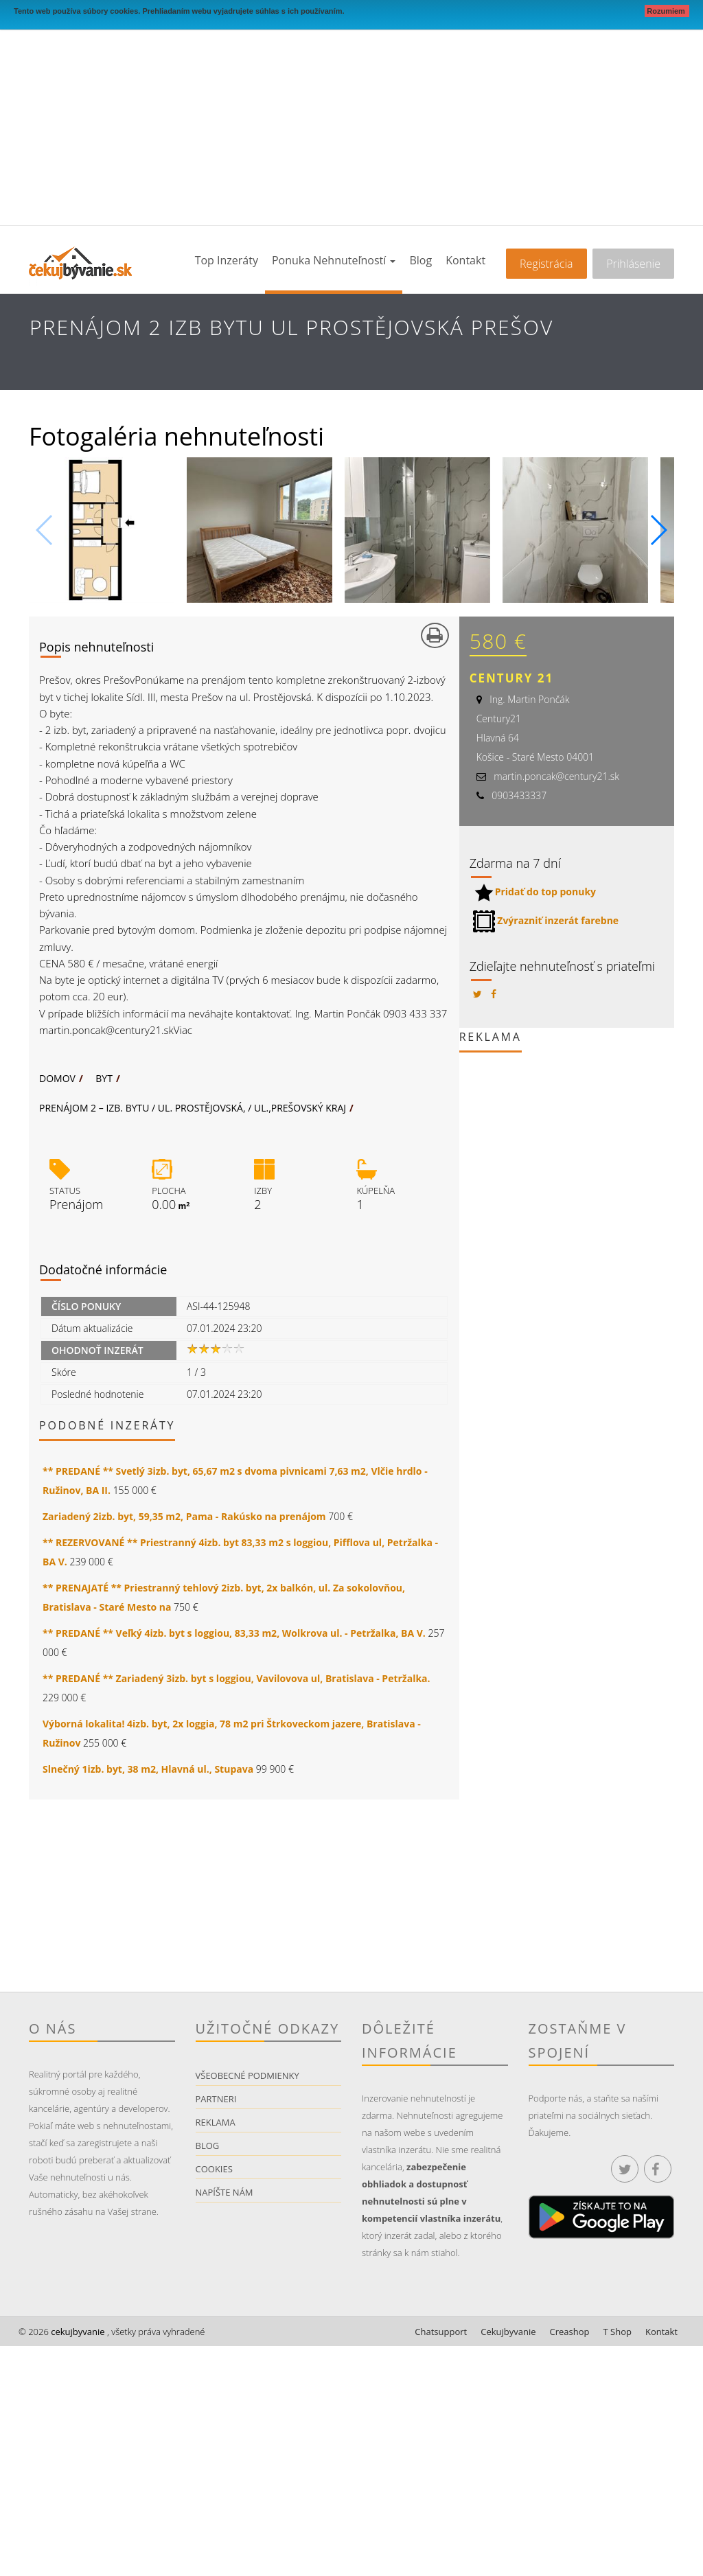 Image resolution: width=703 pixels, height=2576 pixels. Describe the element at coordinates (224, 2192) in the screenshot. I see `Napíšte nám` at that location.